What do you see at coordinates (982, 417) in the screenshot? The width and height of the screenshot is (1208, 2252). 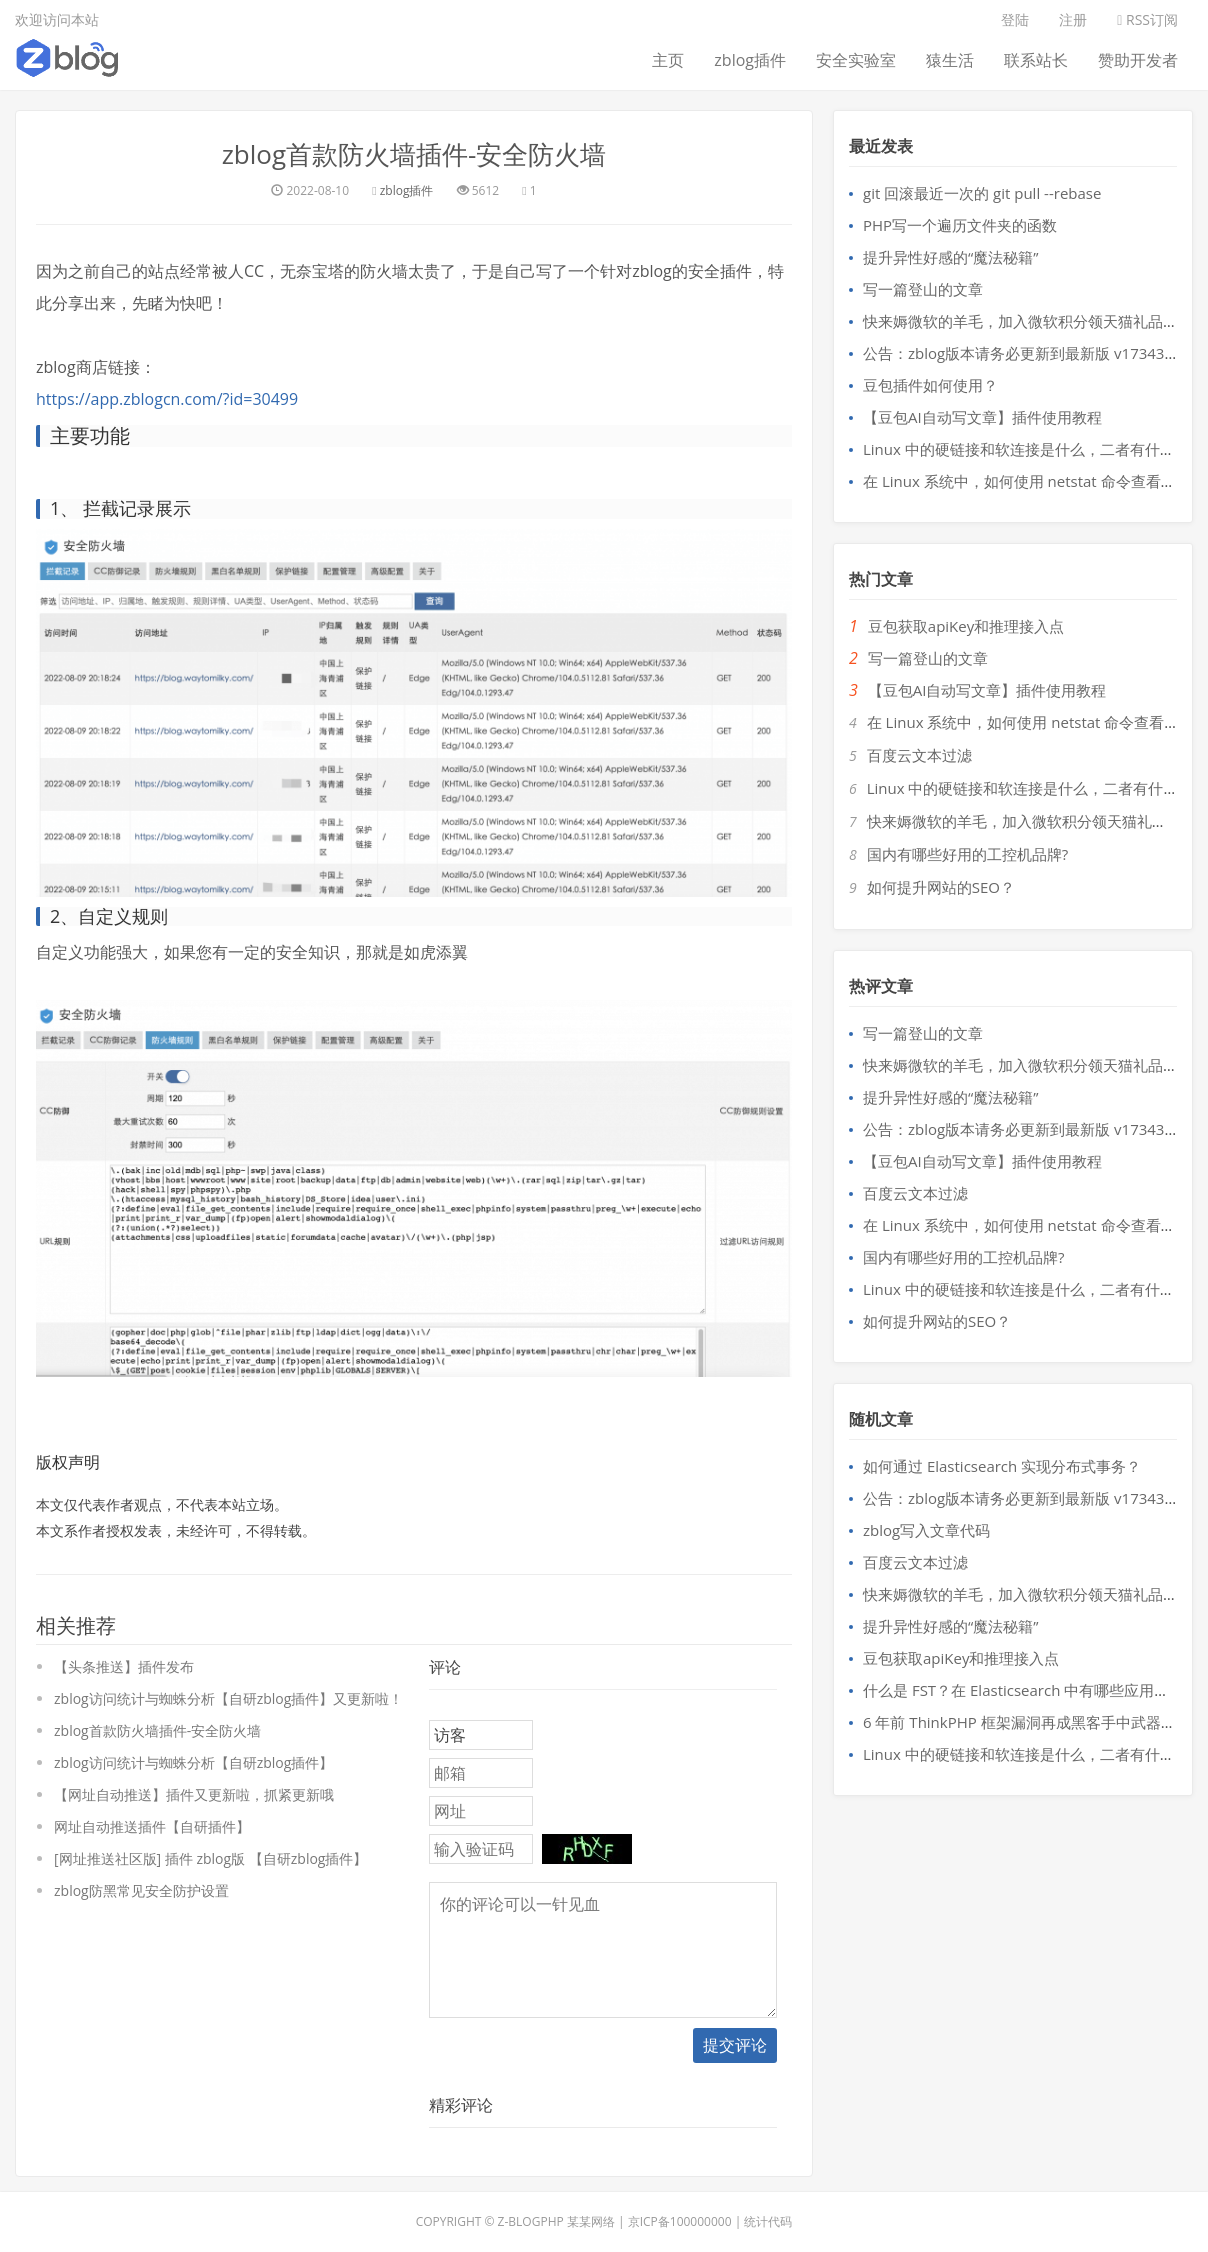 I see `【豆包AI自动写文章】插件使用教程` at bounding box center [982, 417].